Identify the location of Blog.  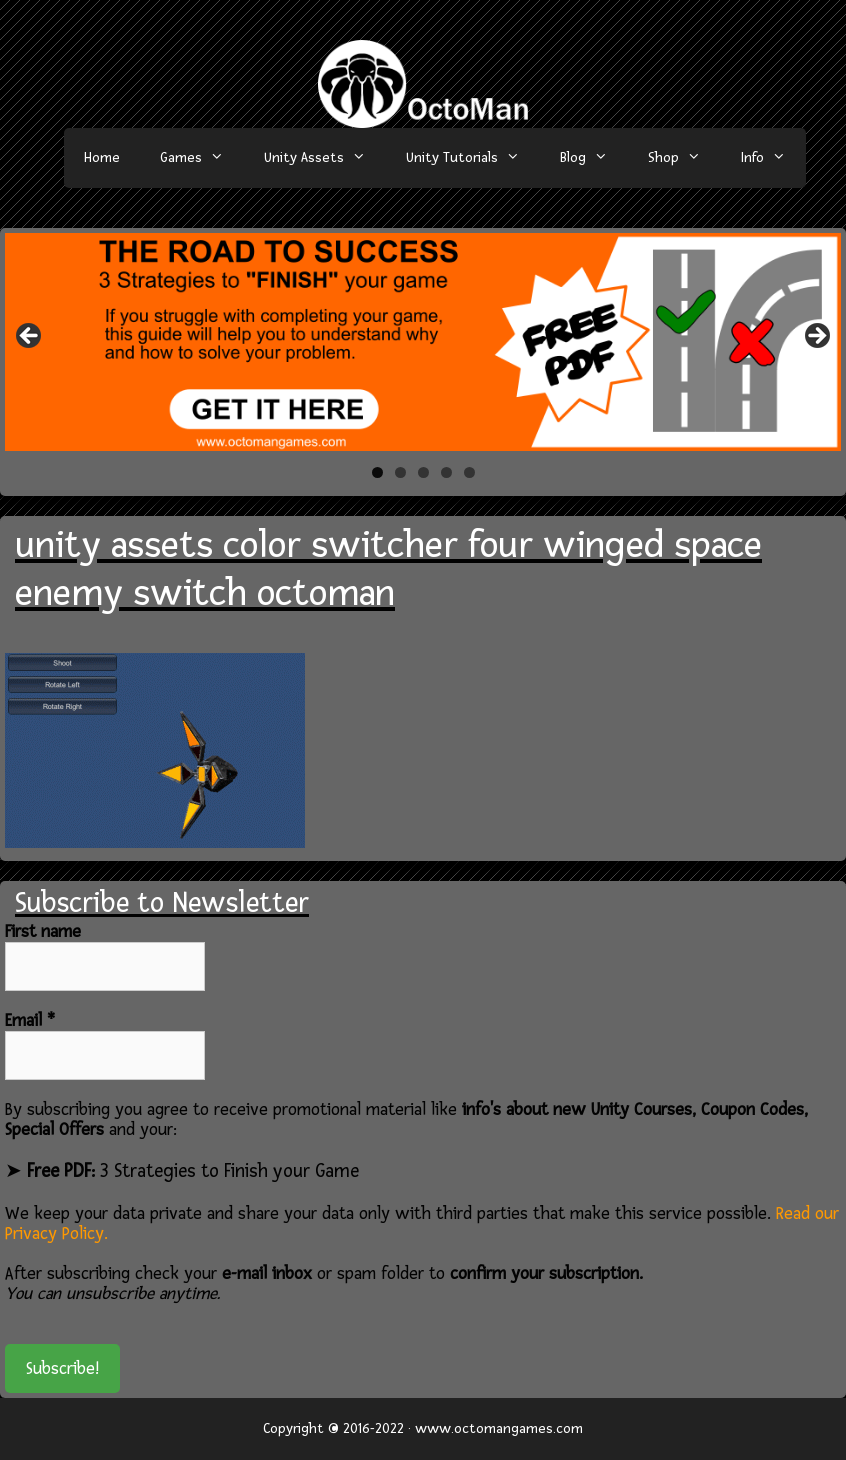
(594, 158).